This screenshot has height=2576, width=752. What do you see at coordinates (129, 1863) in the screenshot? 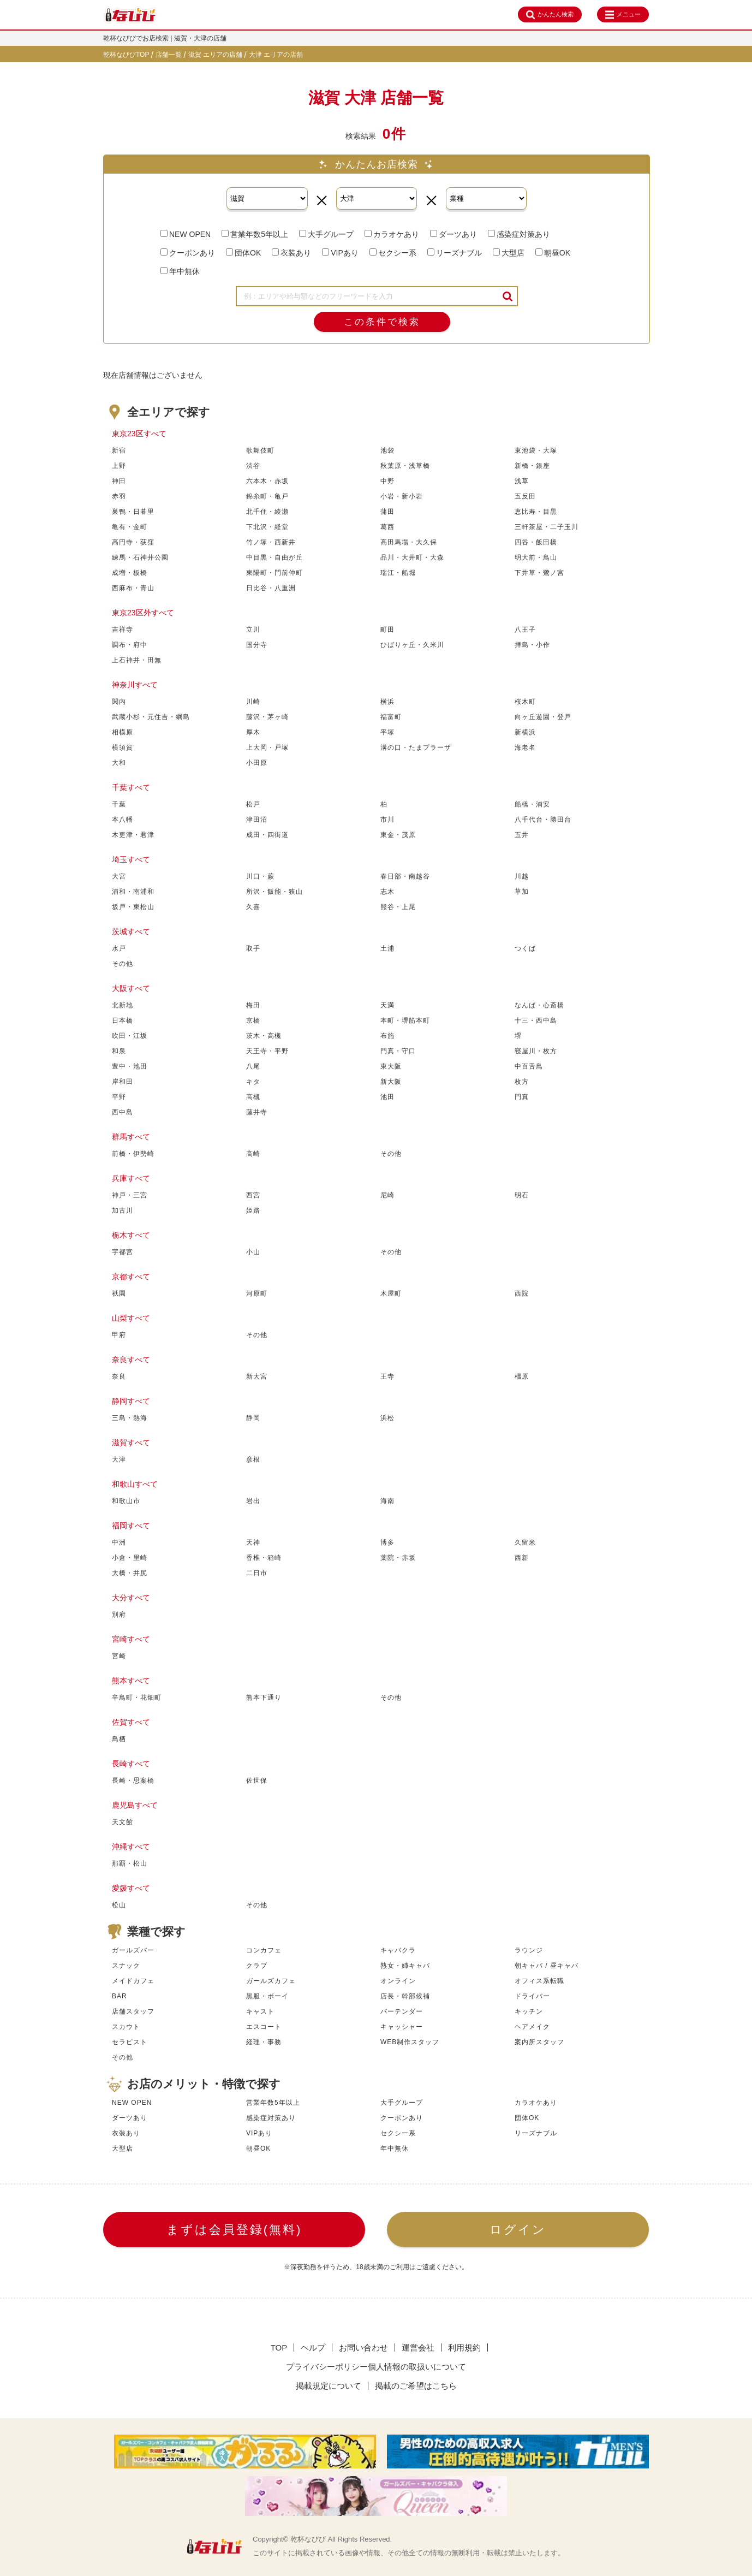
I see `那覇・松山` at bounding box center [129, 1863].